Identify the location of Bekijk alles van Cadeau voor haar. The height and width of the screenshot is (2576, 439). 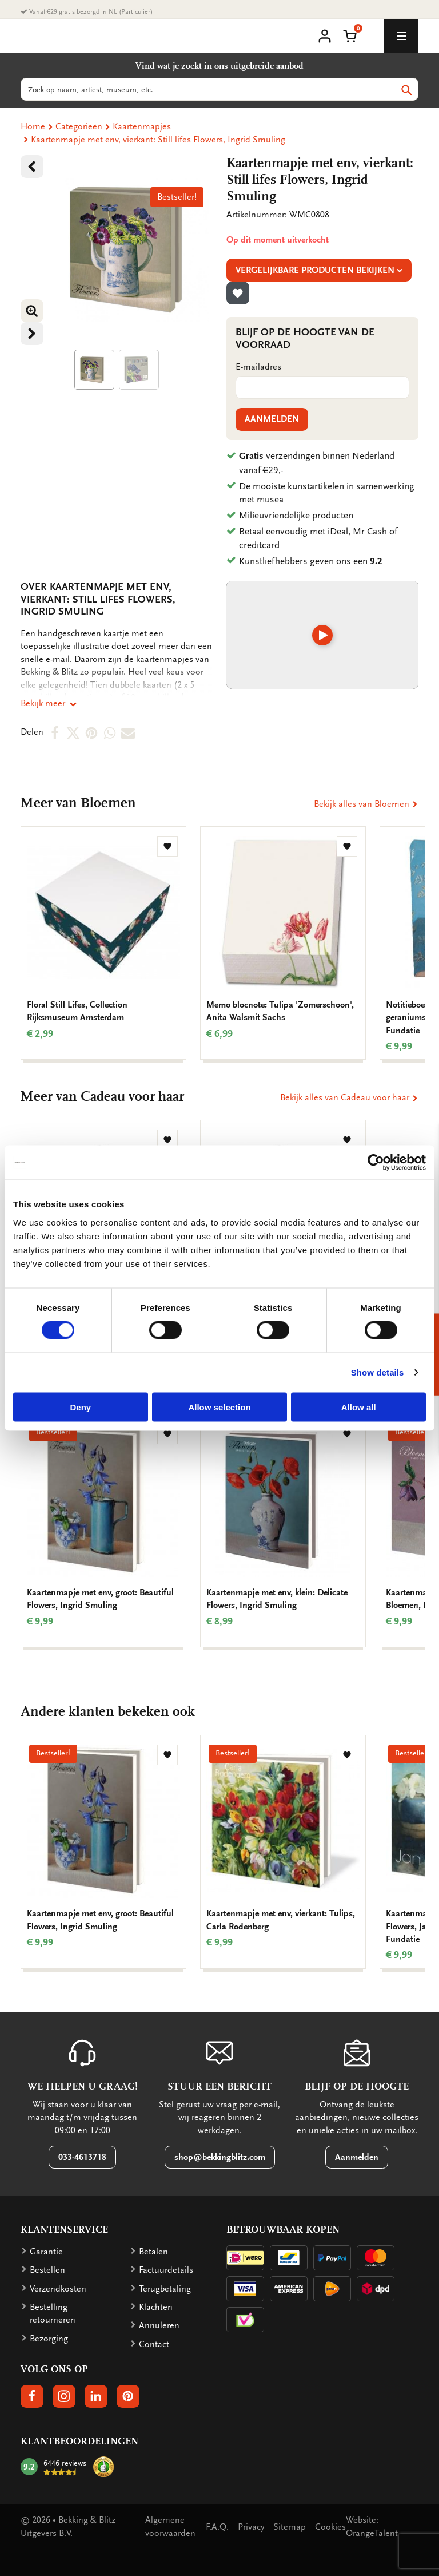
(349, 1097).